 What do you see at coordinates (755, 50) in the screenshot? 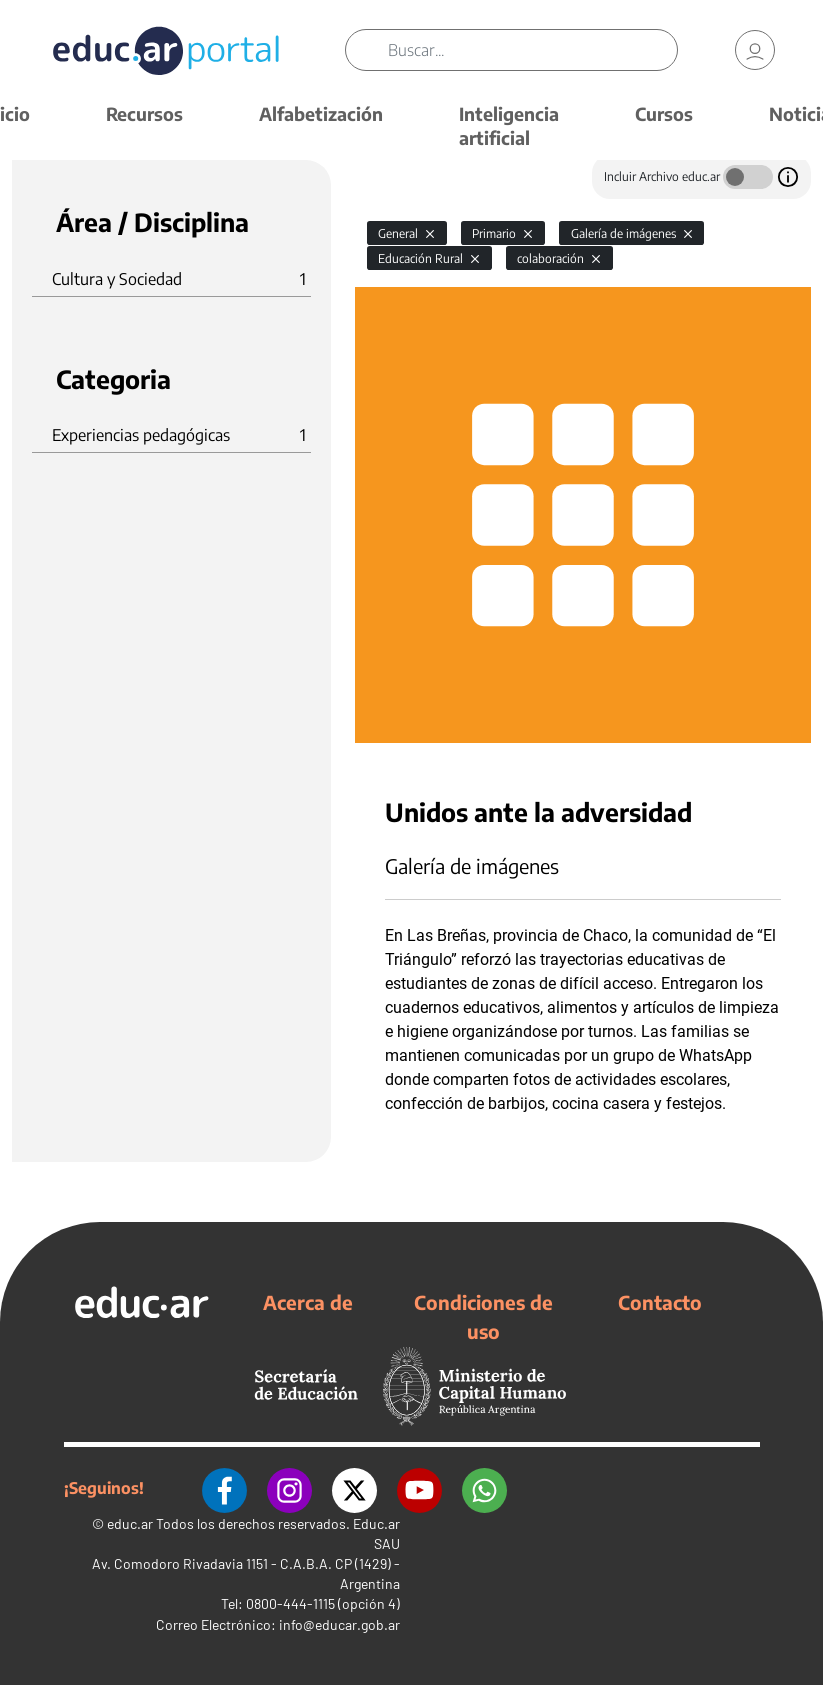
I see `[link]` at bounding box center [755, 50].